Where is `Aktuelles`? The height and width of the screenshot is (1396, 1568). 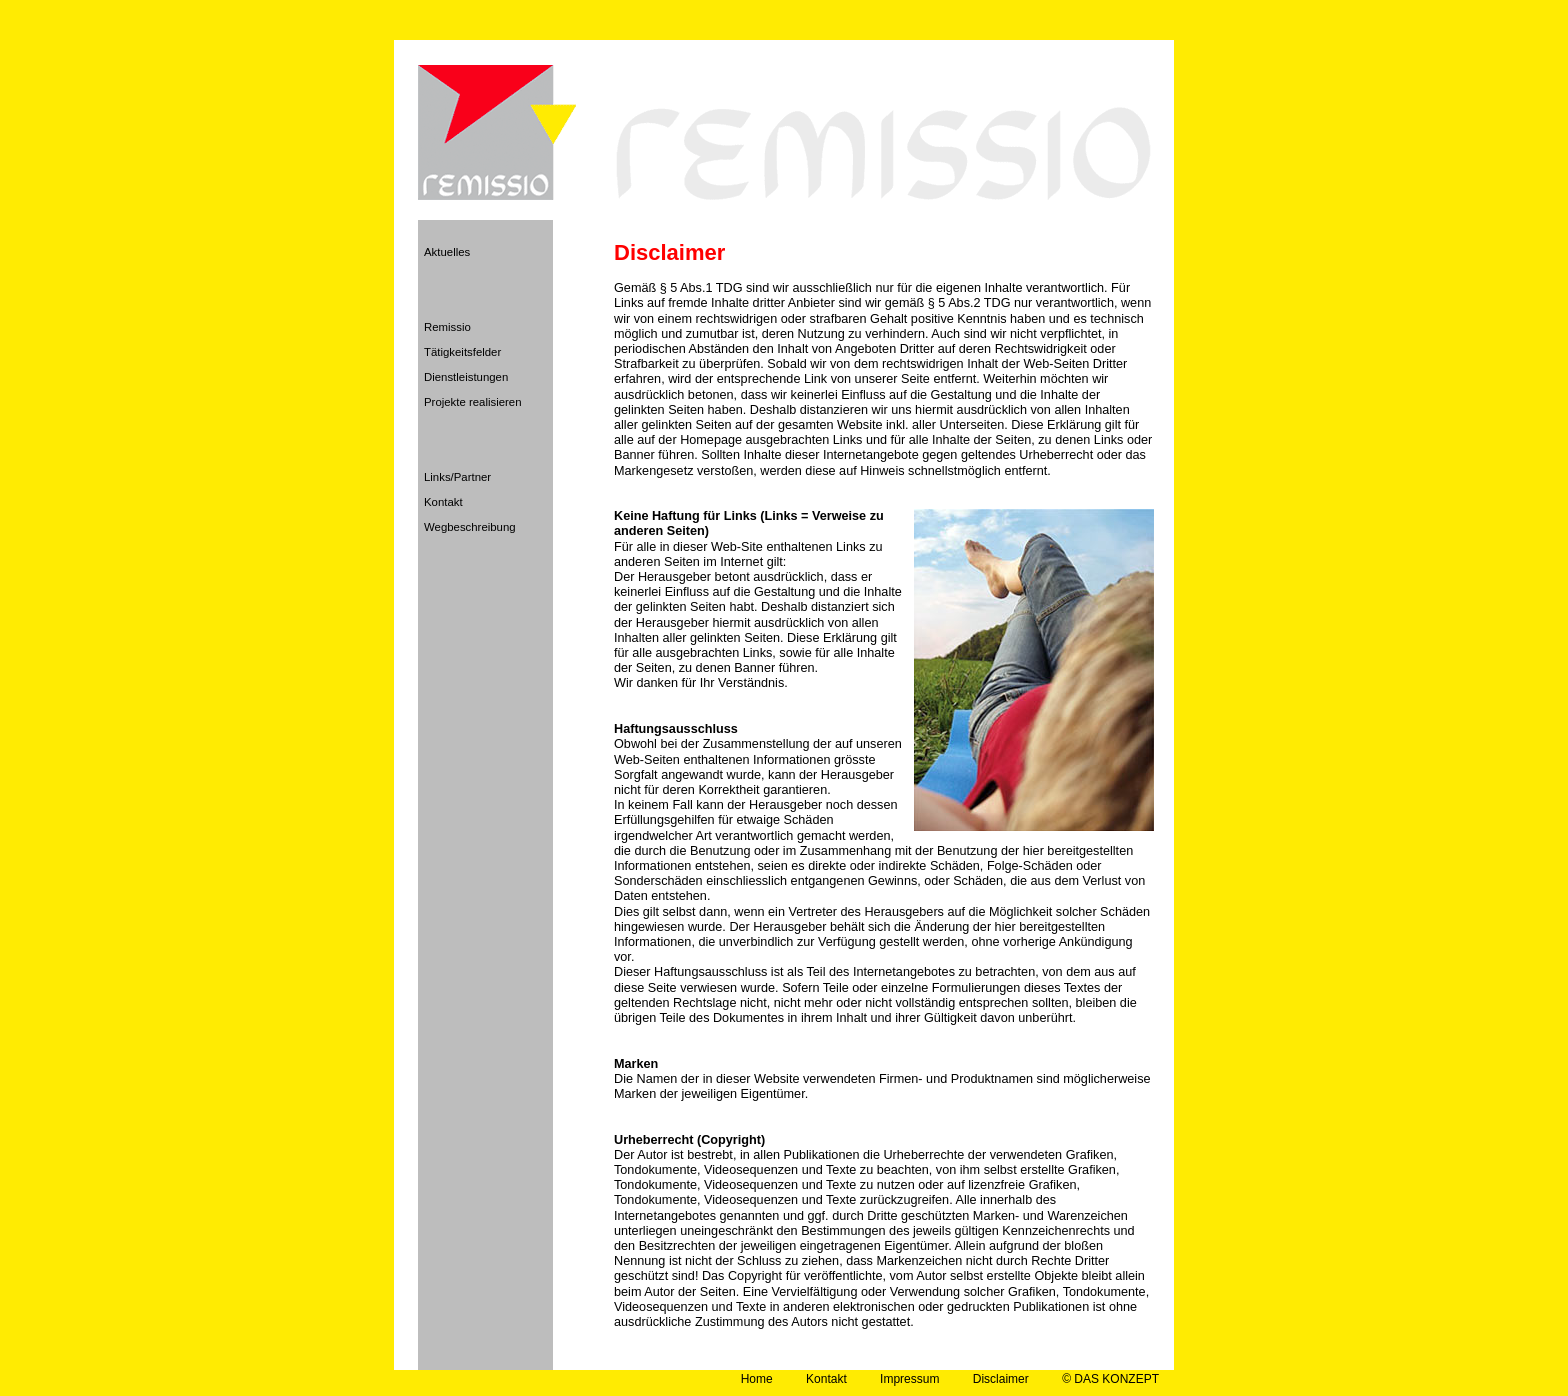
Aktuelles is located at coordinates (447, 252).